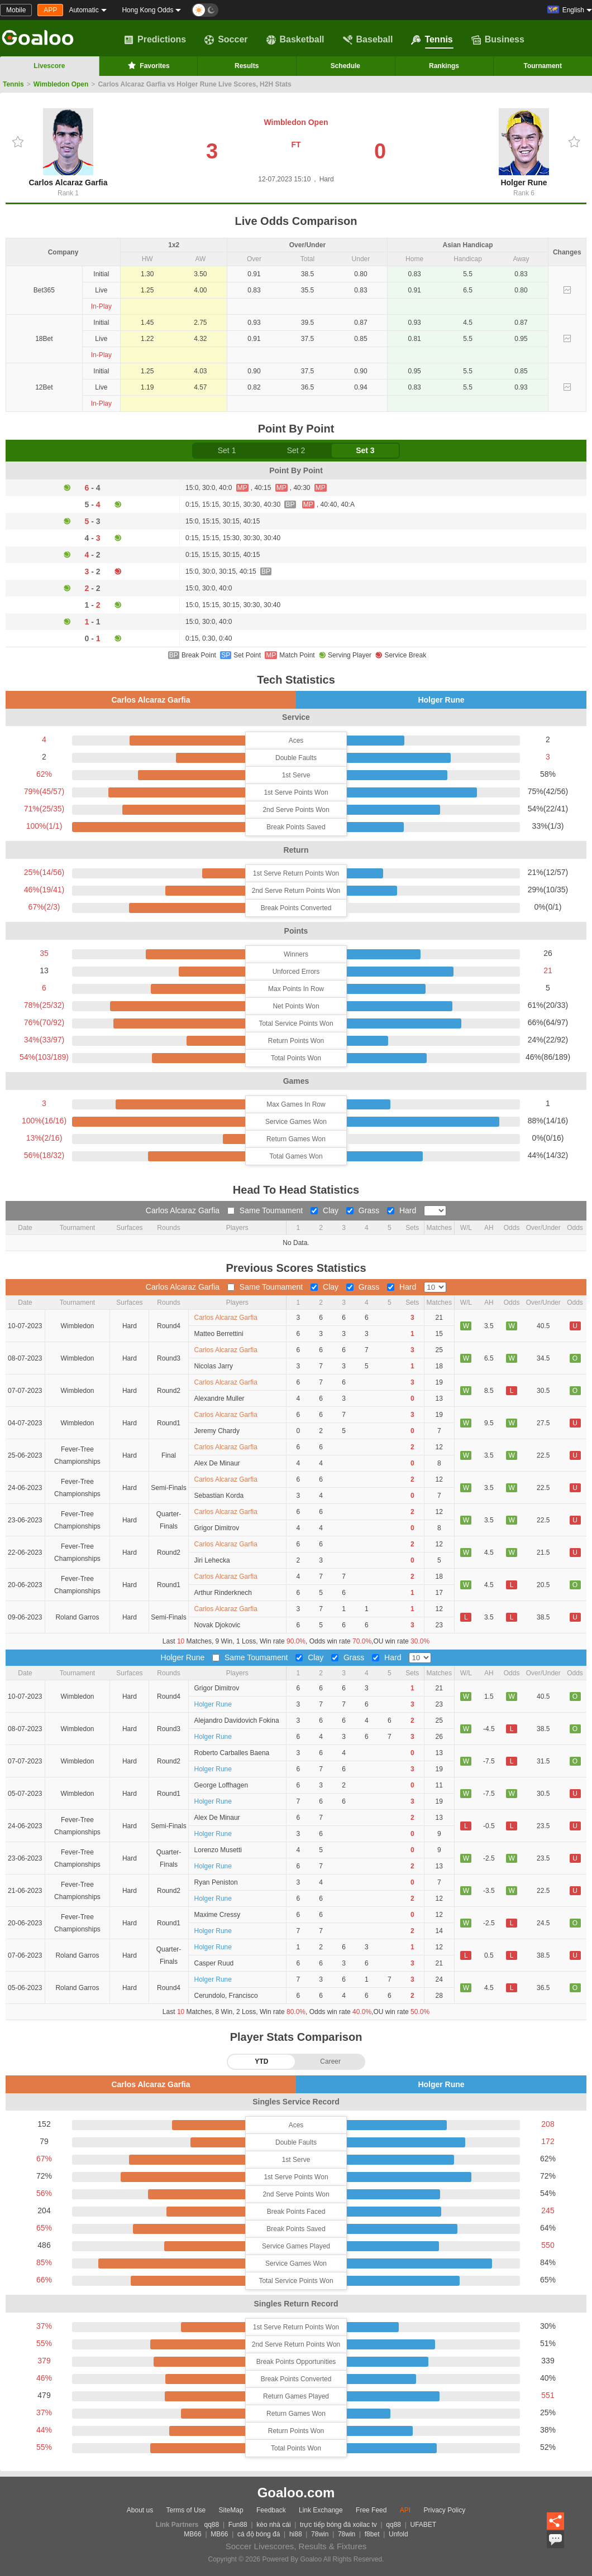  I want to click on Career, so click(330, 2061).